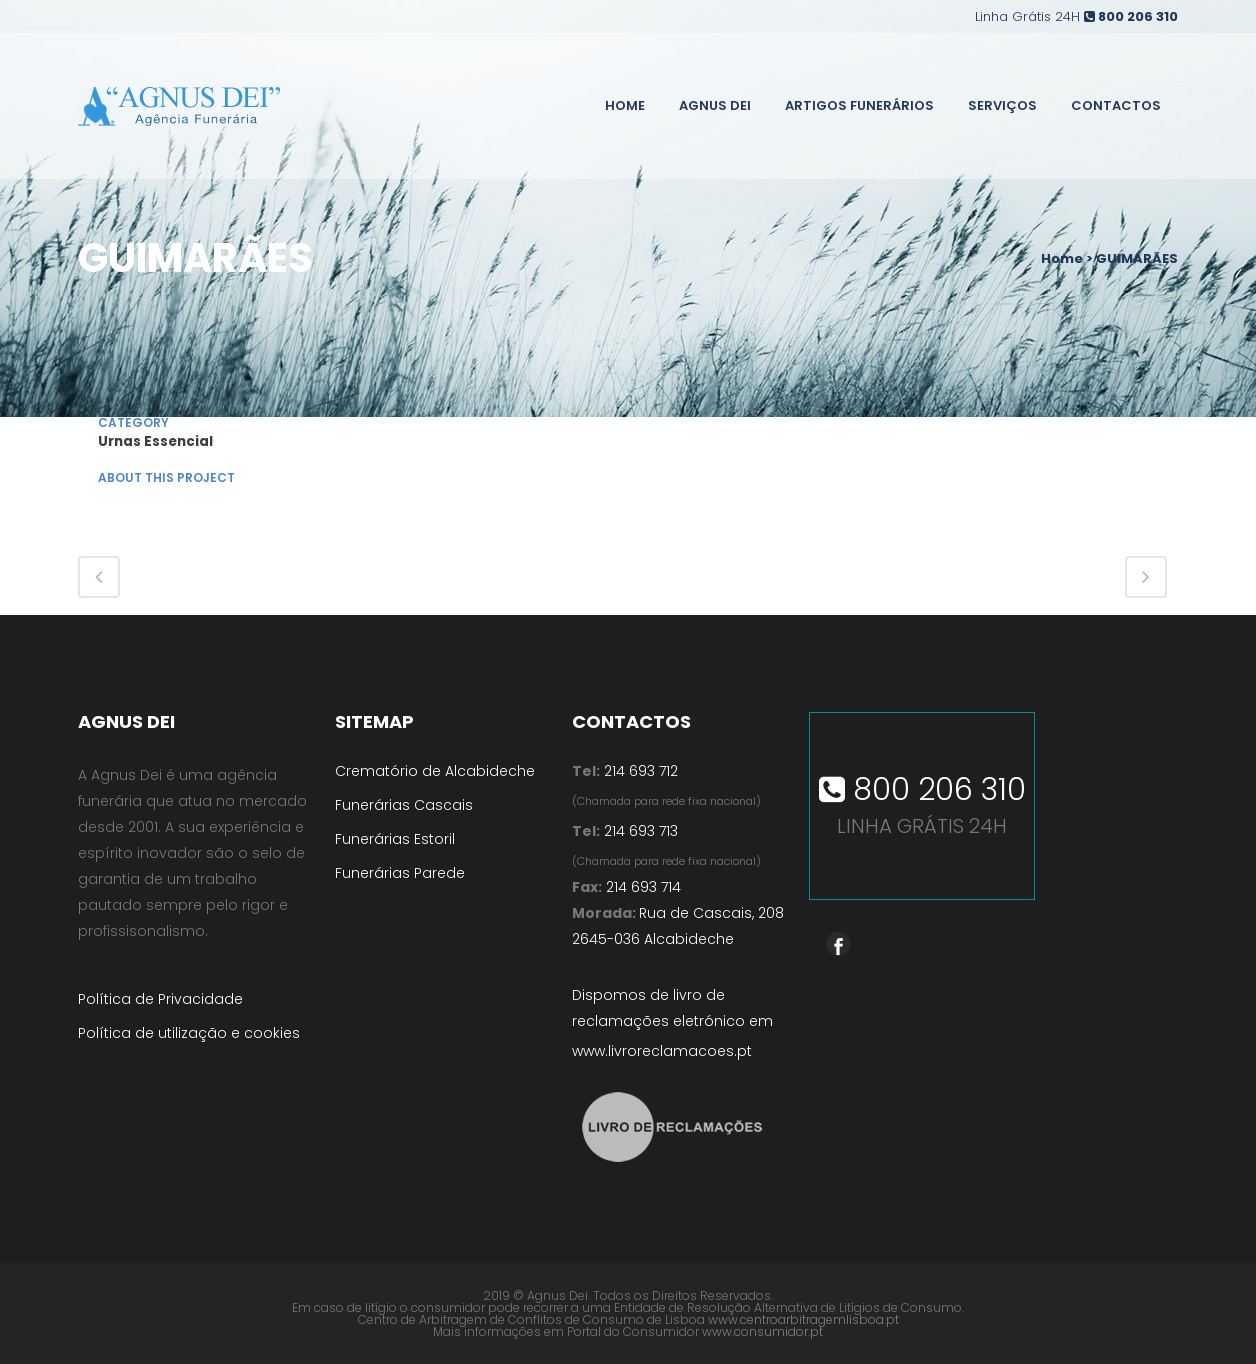  Describe the element at coordinates (40, 1324) in the screenshot. I see `[button]` at that location.